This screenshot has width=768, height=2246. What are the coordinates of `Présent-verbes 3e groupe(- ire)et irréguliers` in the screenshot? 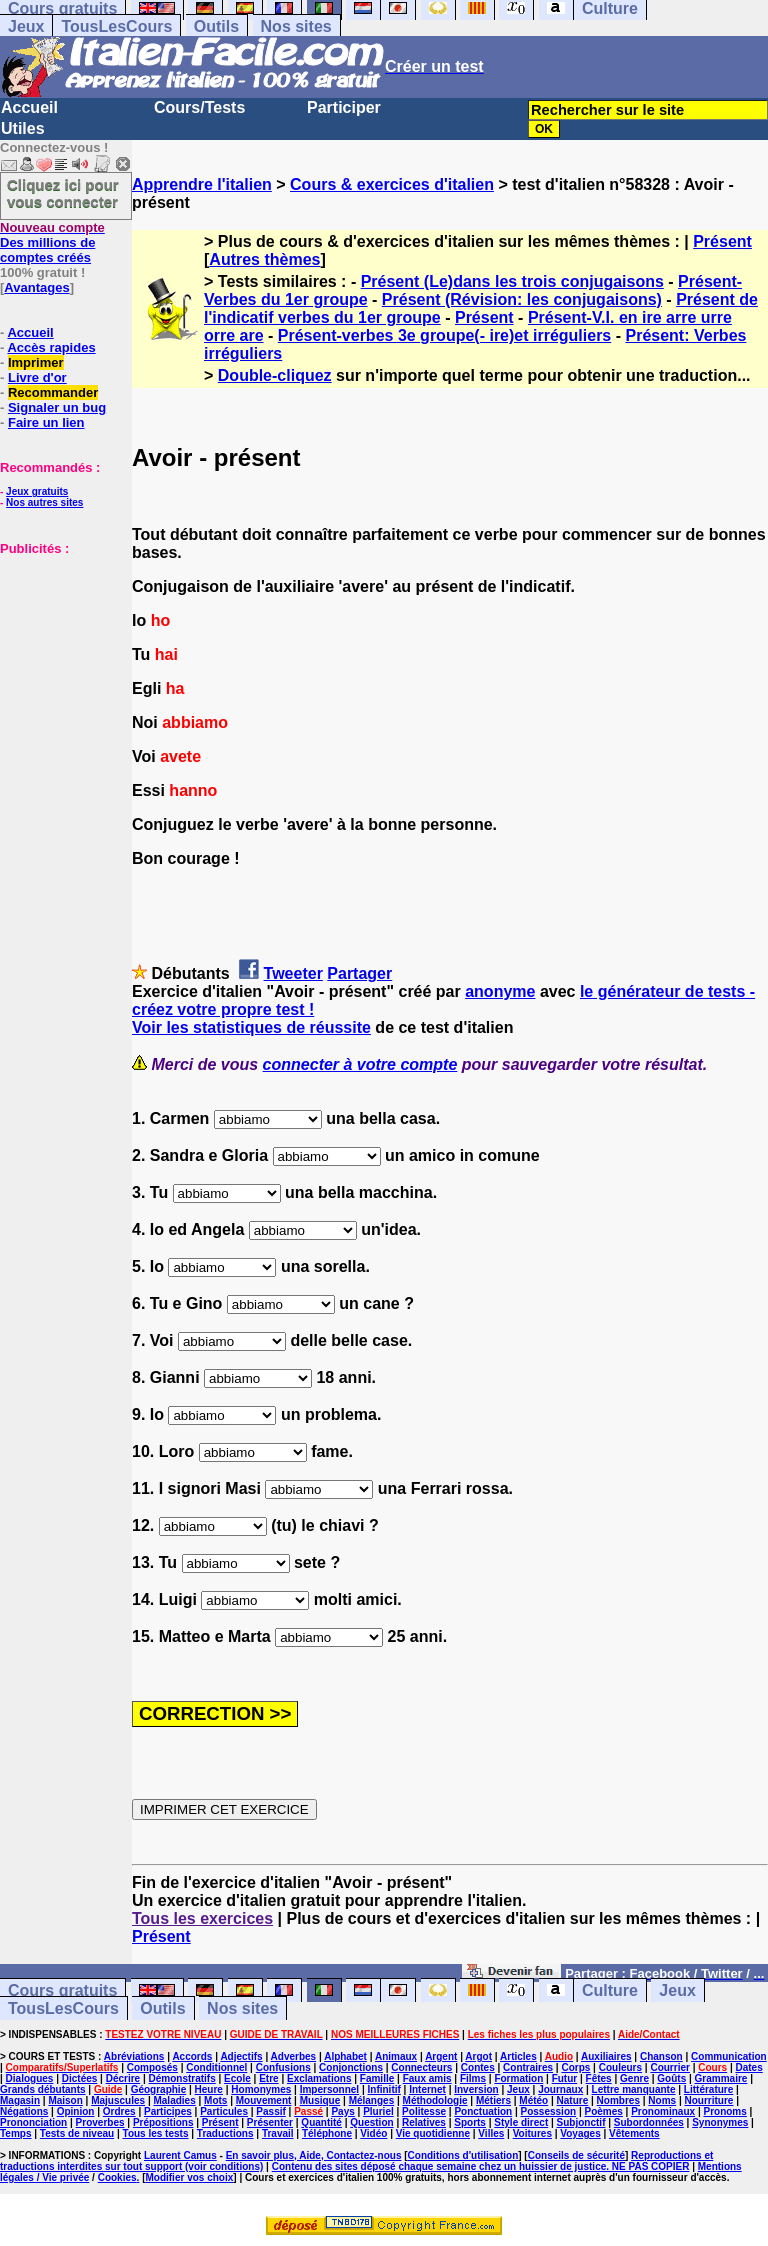 It's located at (444, 335).